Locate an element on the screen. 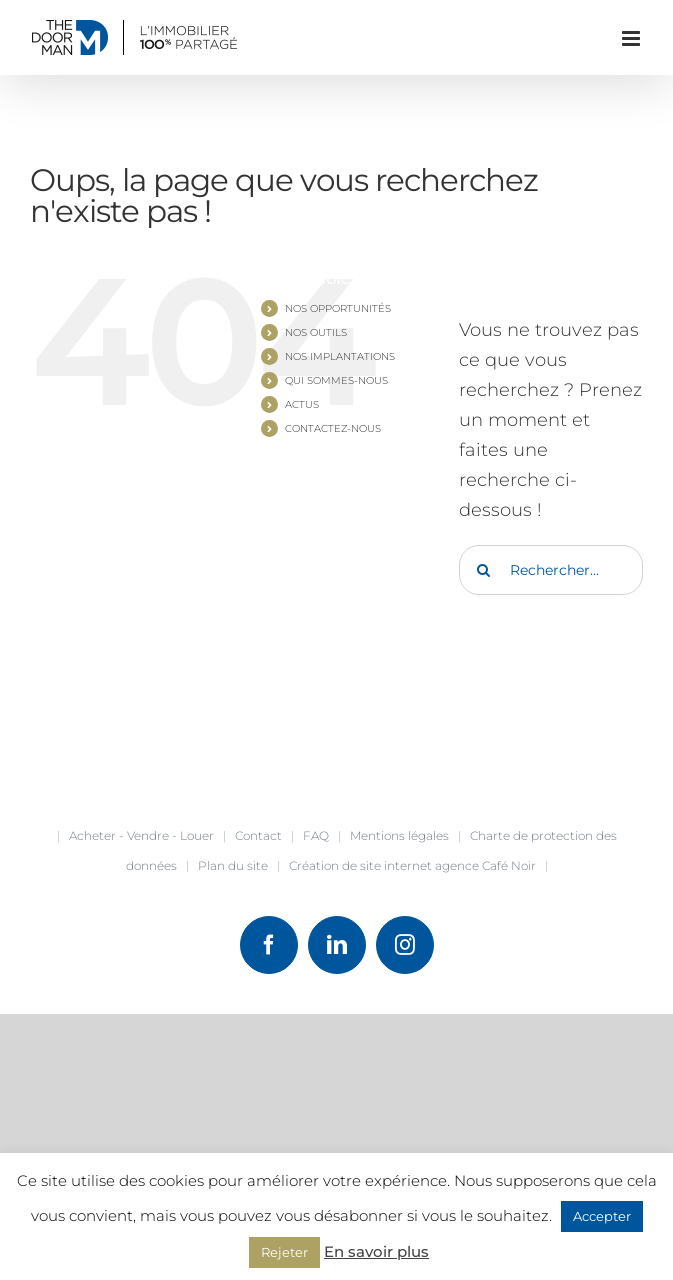 This screenshot has width=673, height=1280. Mentions légales is located at coordinates (399, 835).